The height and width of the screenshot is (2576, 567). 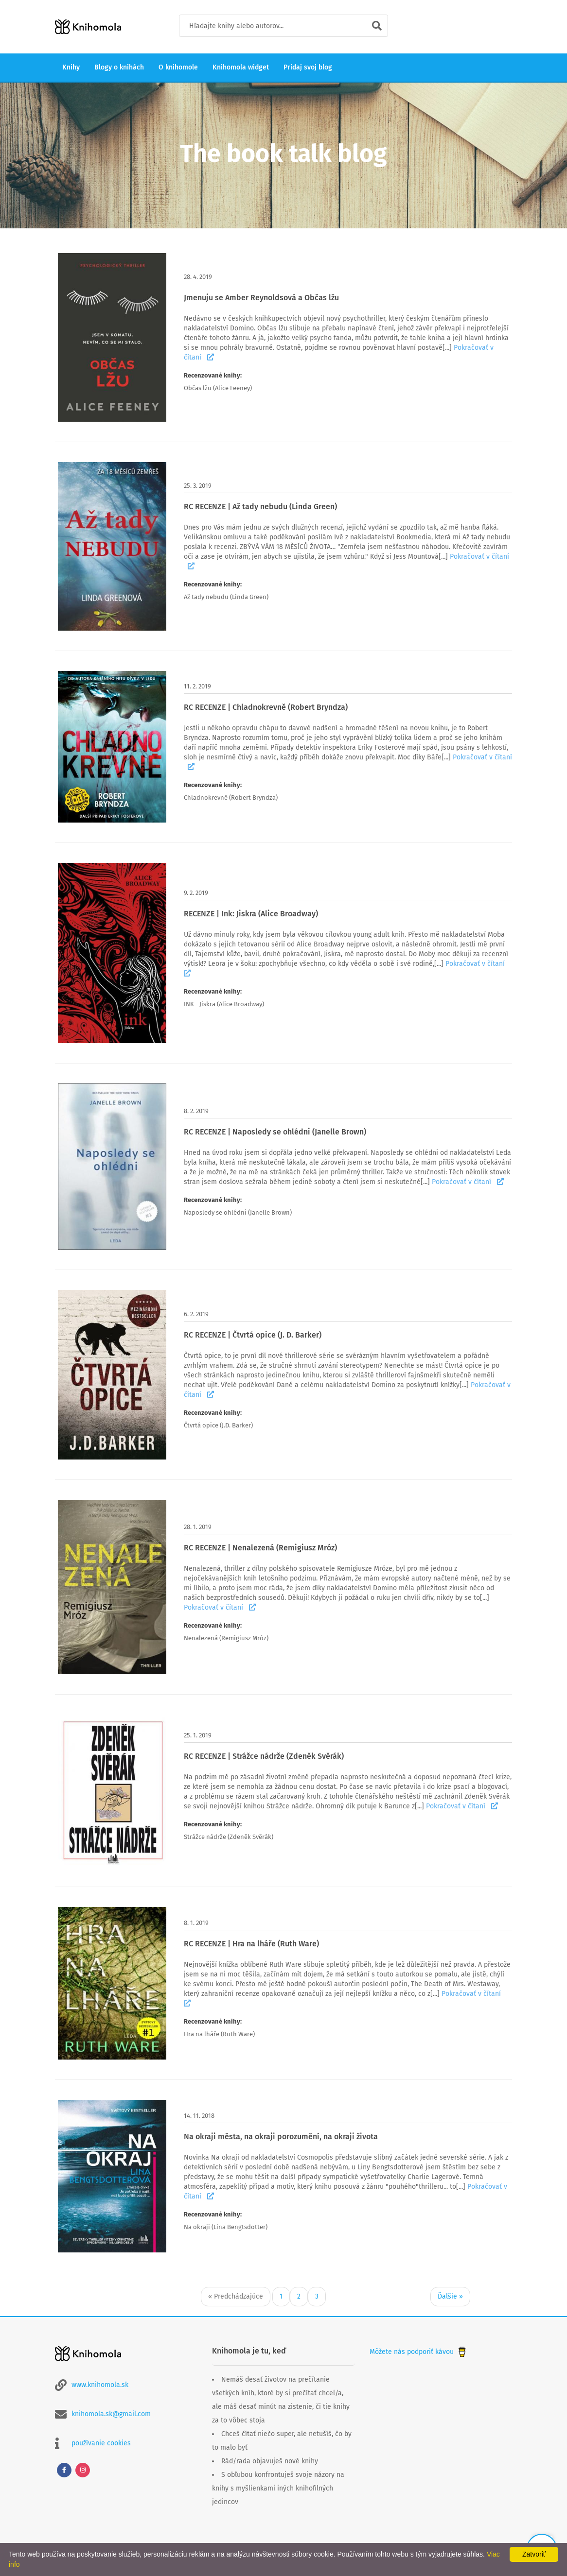 I want to click on Strážce nádrže (Zdeněk Svěrák), so click(x=228, y=1836).